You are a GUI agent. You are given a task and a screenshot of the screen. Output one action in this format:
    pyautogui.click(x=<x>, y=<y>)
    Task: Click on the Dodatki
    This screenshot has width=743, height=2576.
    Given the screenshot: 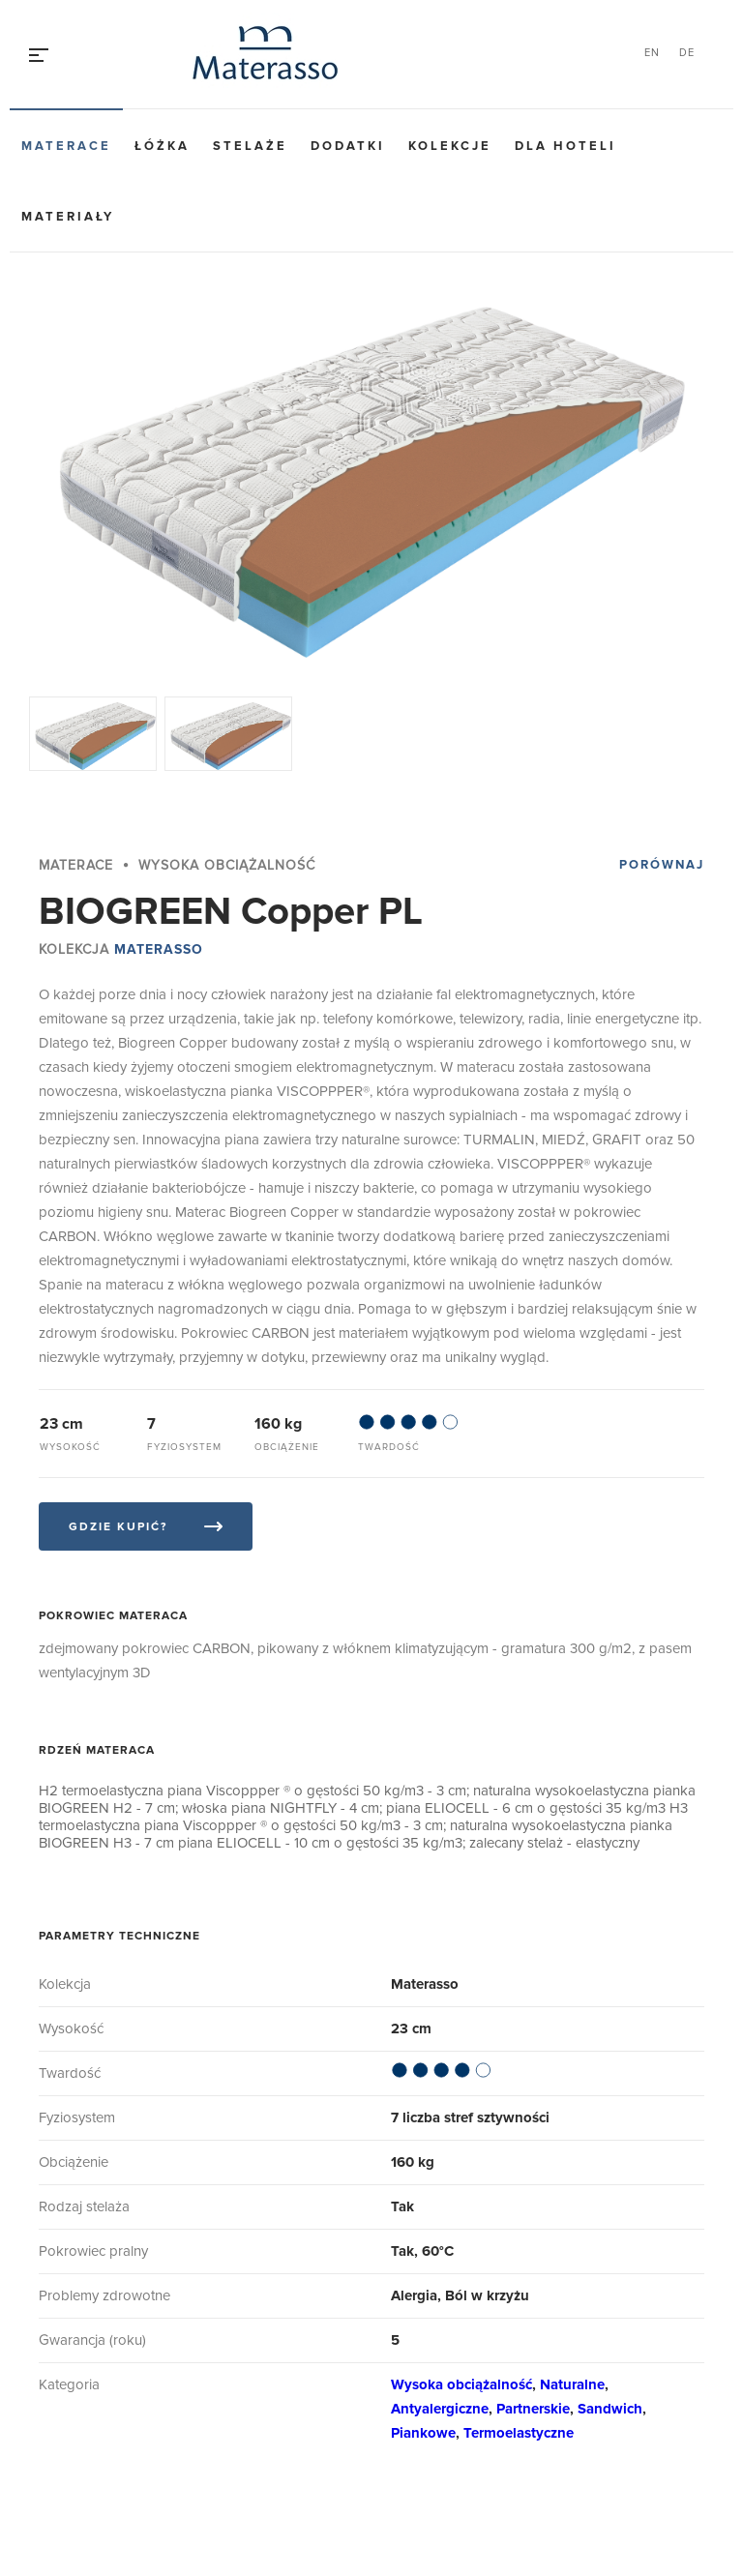 What is the action you would take?
    pyautogui.click(x=348, y=146)
    